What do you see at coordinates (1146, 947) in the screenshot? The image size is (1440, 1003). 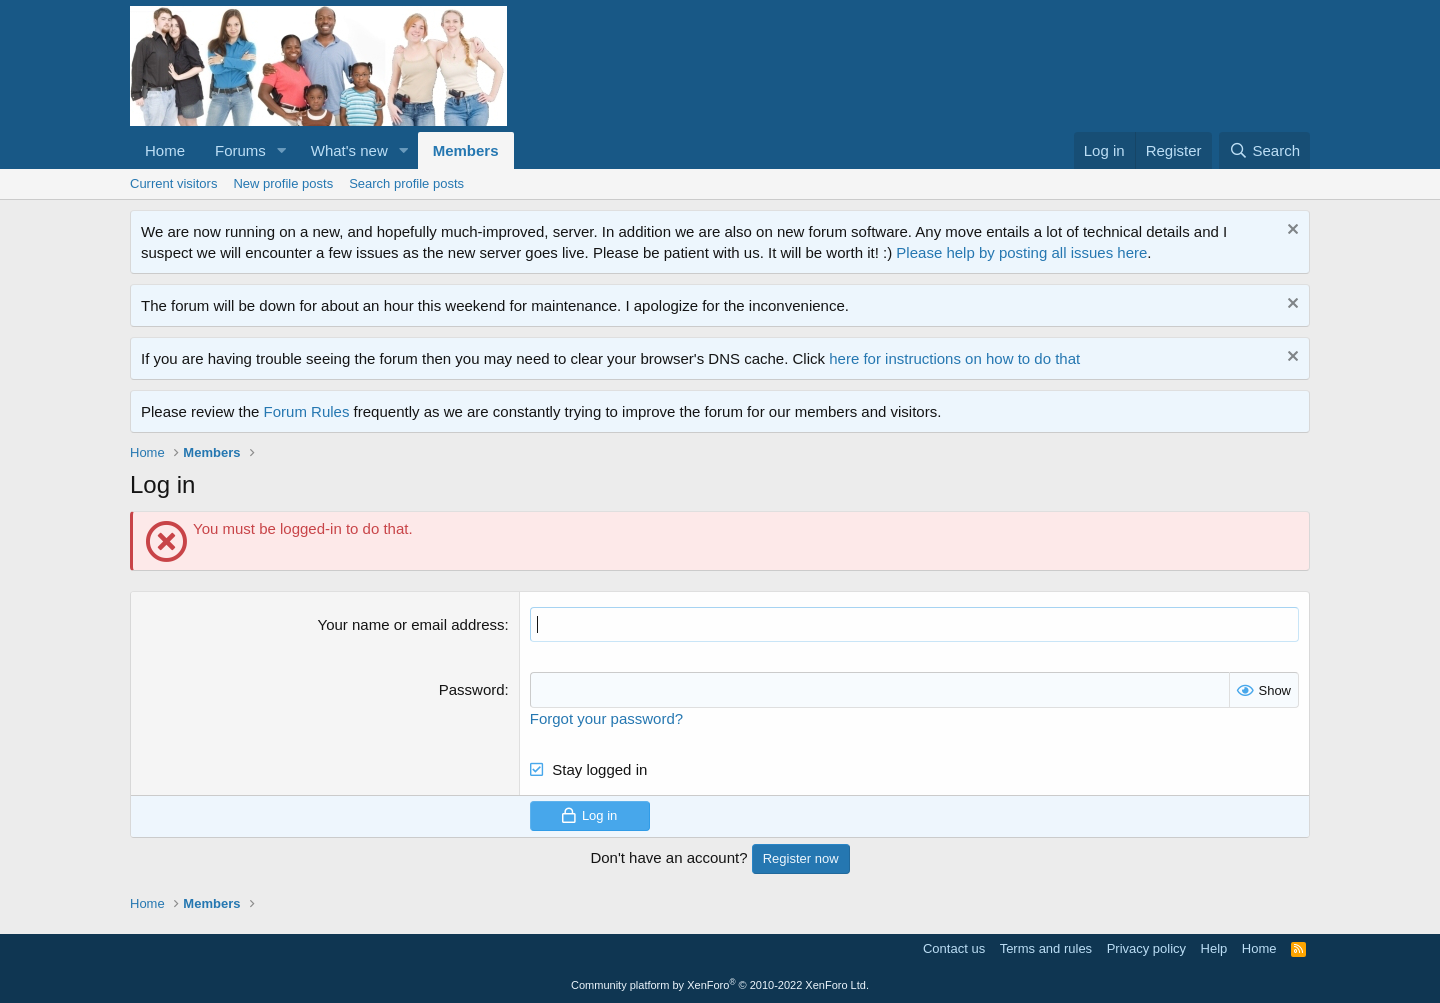 I see `Privacy policy` at bounding box center [1146, 947].